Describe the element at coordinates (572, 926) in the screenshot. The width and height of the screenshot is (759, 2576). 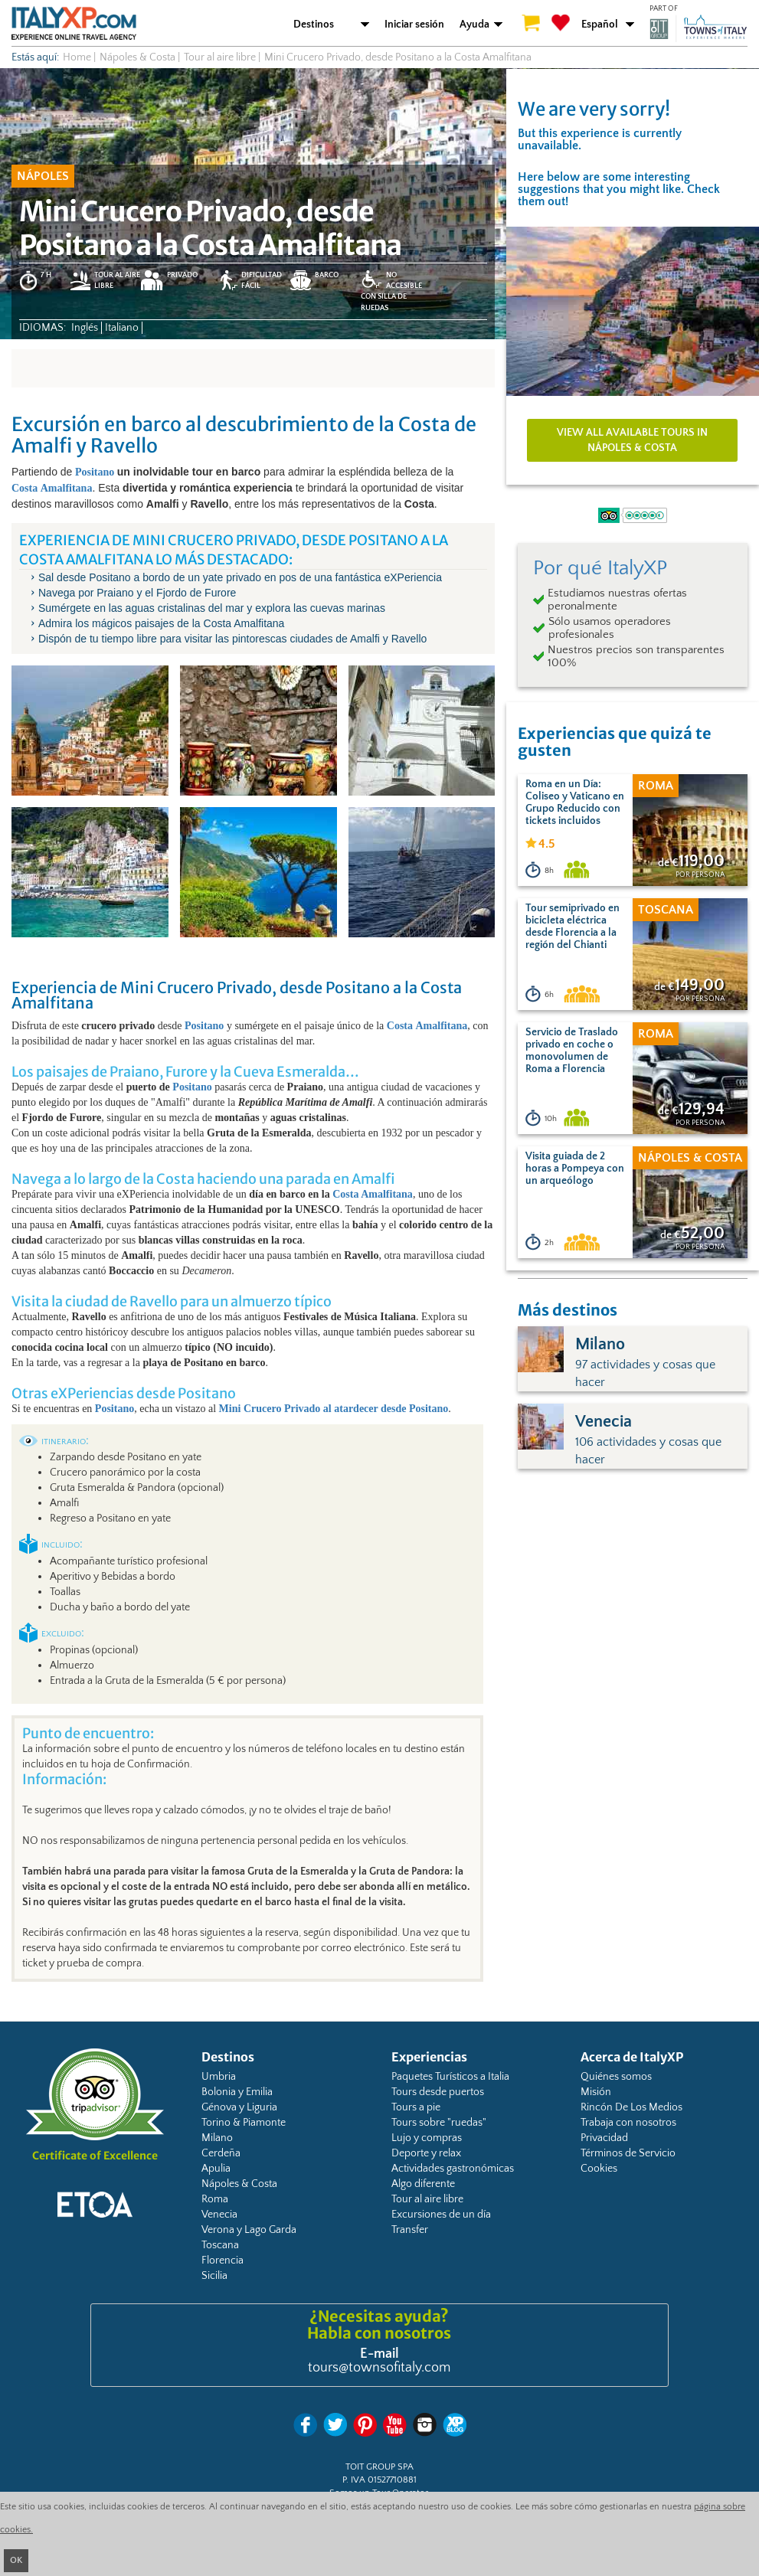
I see `Tour semiprivado en bicicleta eléctrica desde Florencia a la región del Chianti` at that location.